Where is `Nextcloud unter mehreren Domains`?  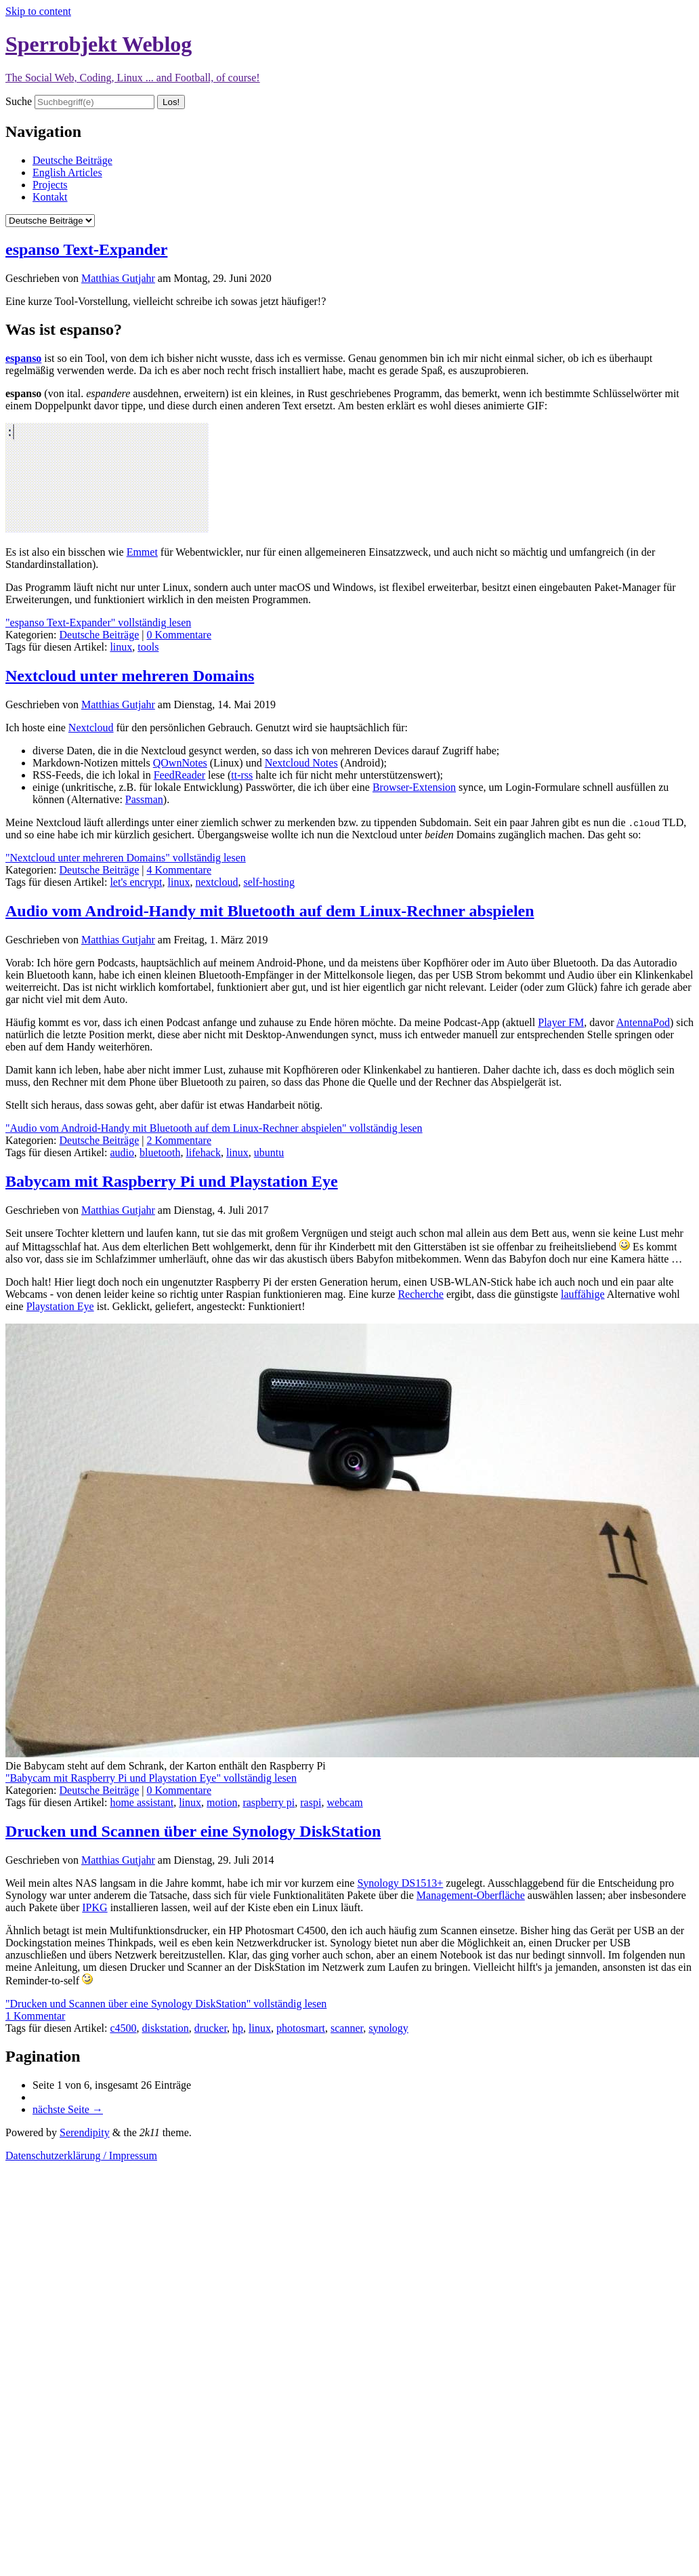 Nextcloud unter mehreren Domains is located at coordinates (129, 675).